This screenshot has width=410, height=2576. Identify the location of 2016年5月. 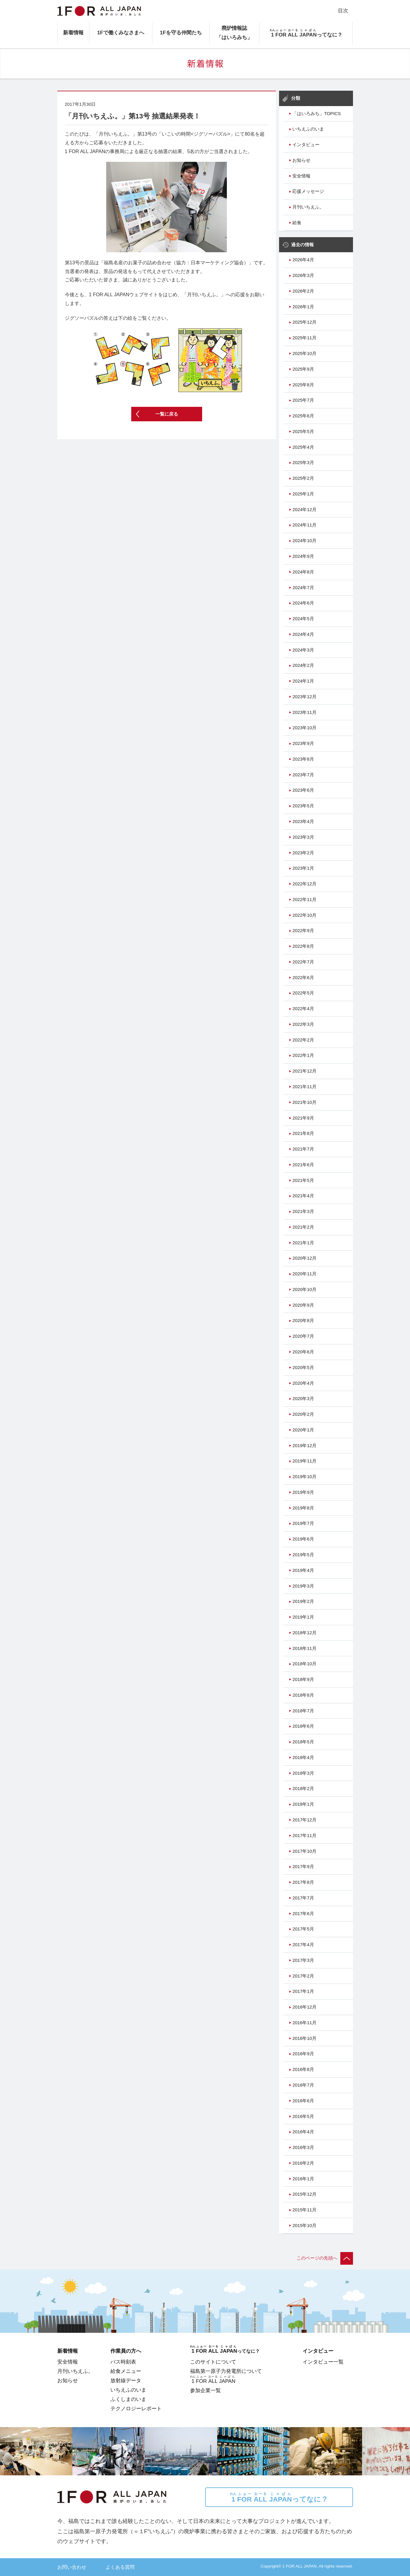
(303, 2116).